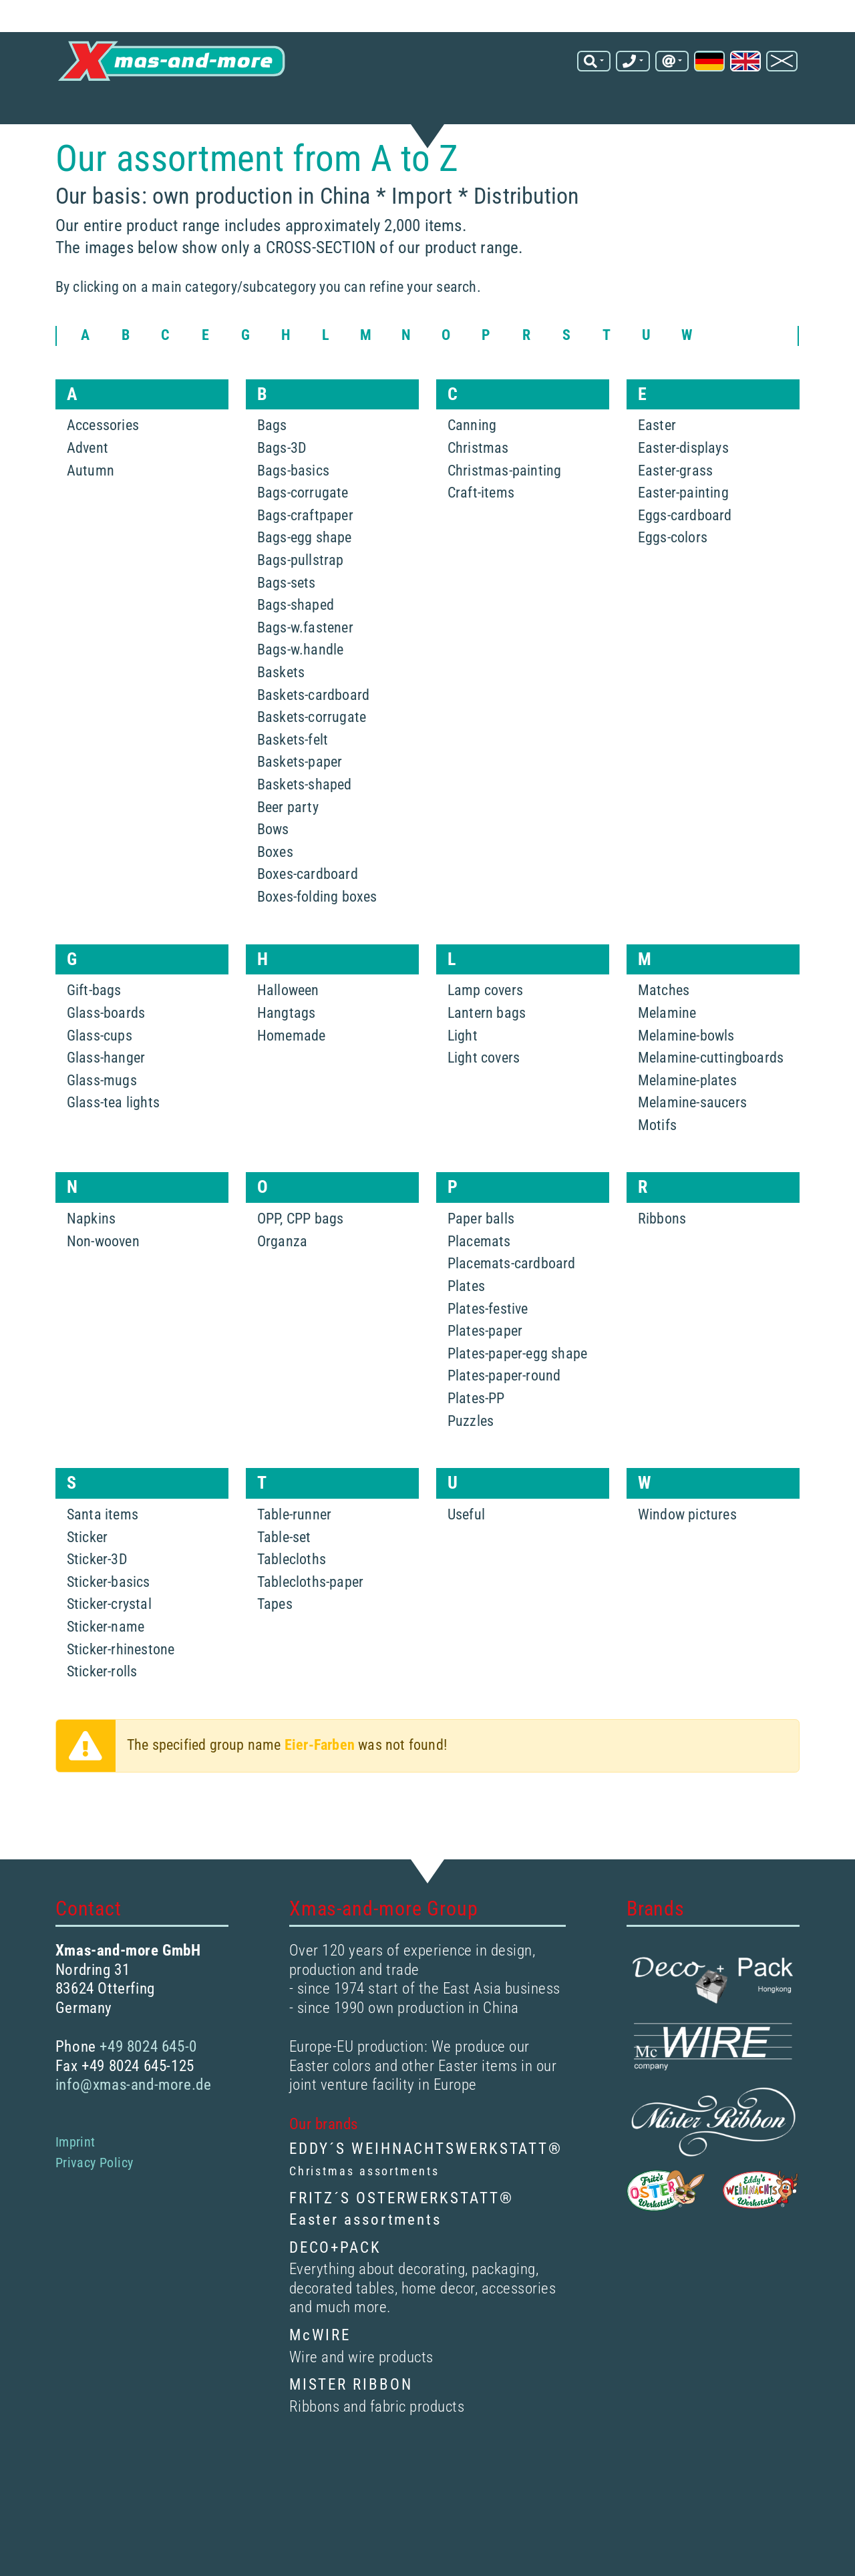  I want to click on Boxes, so click(275, 898).